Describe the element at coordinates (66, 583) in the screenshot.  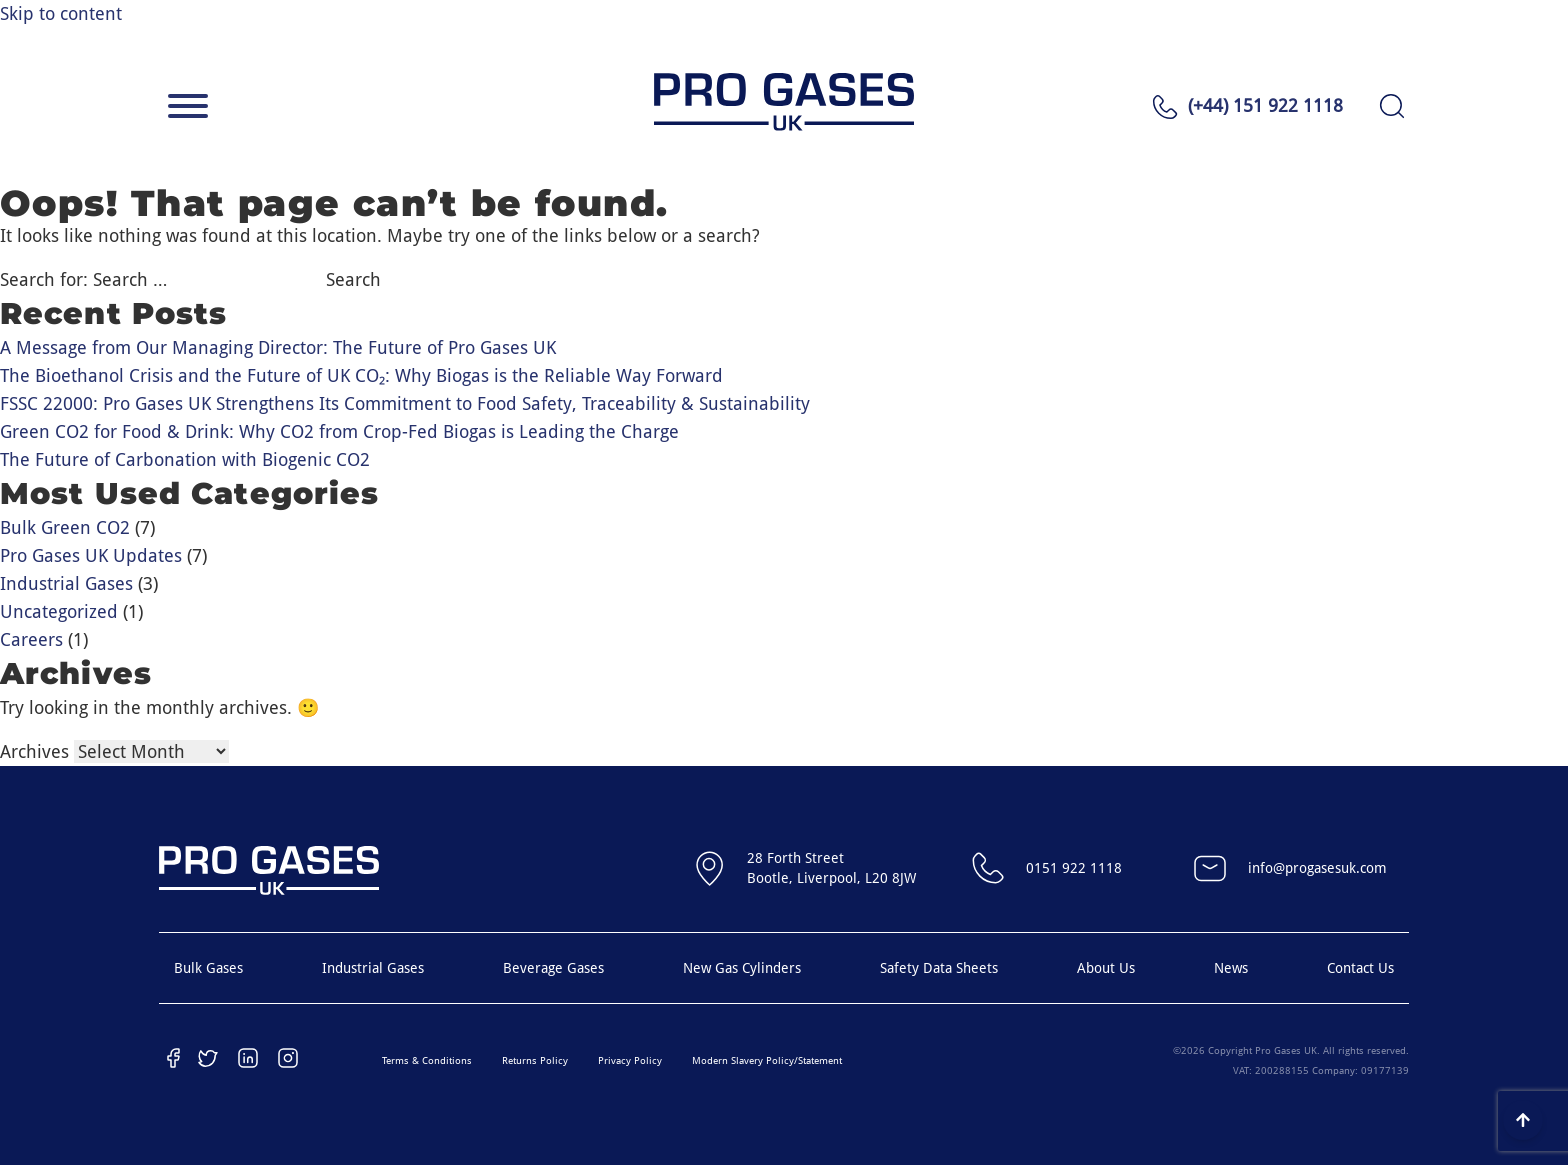
I see `Industrial Gases` at that location.